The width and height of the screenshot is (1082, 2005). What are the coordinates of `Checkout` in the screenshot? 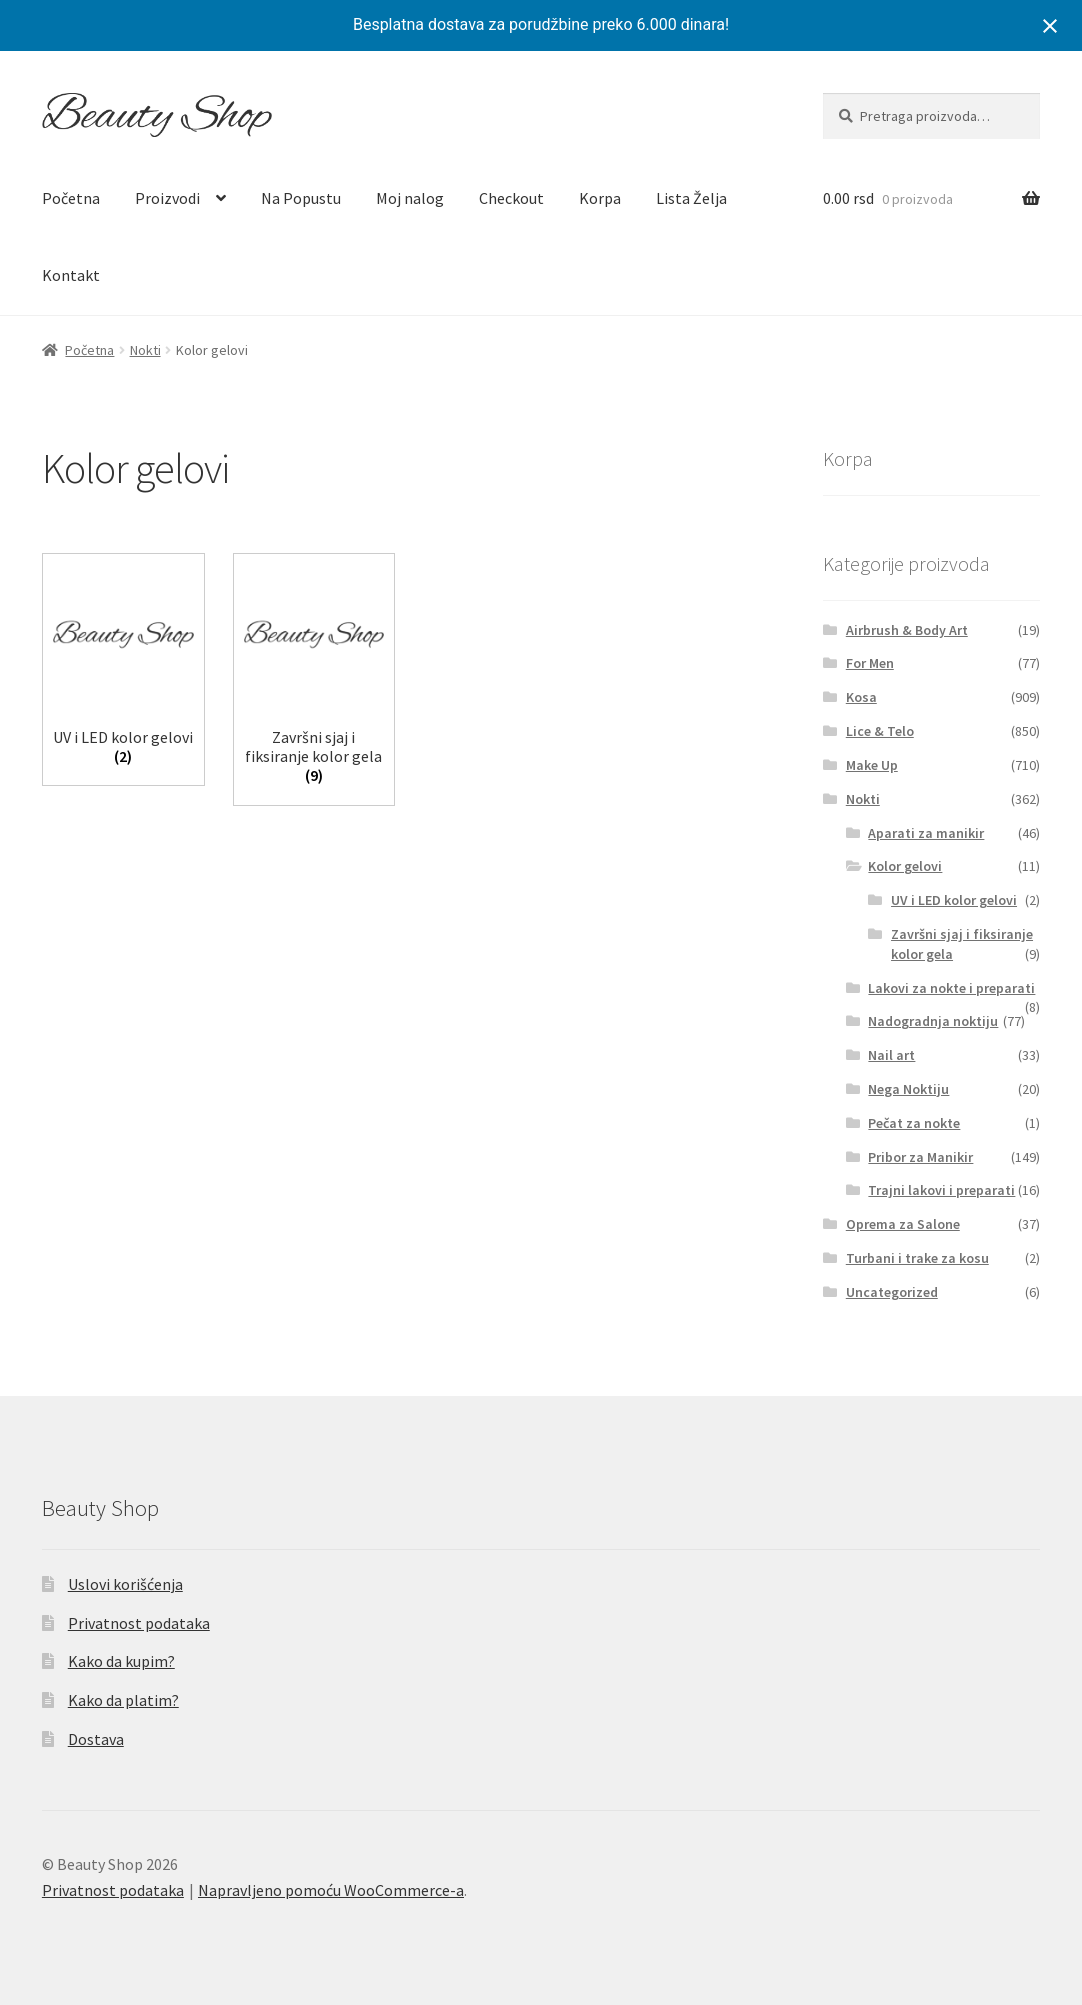 It's located at (511, 198).